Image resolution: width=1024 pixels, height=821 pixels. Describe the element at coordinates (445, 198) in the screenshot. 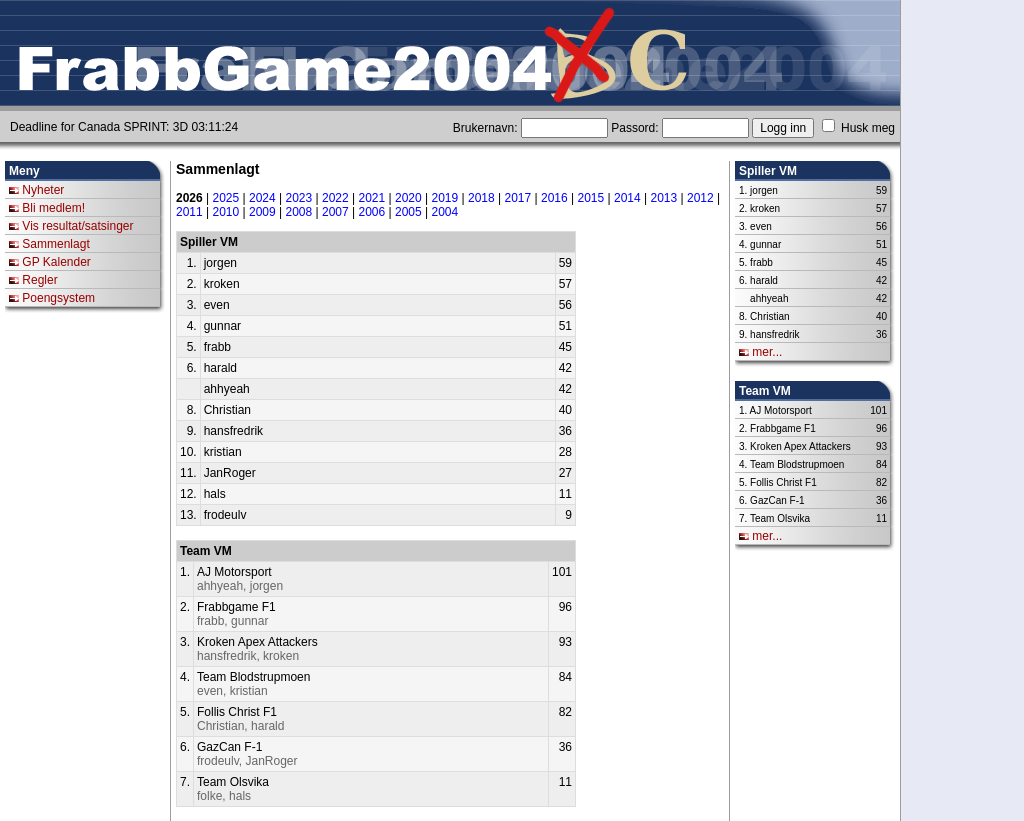

I see `2019` at that location.